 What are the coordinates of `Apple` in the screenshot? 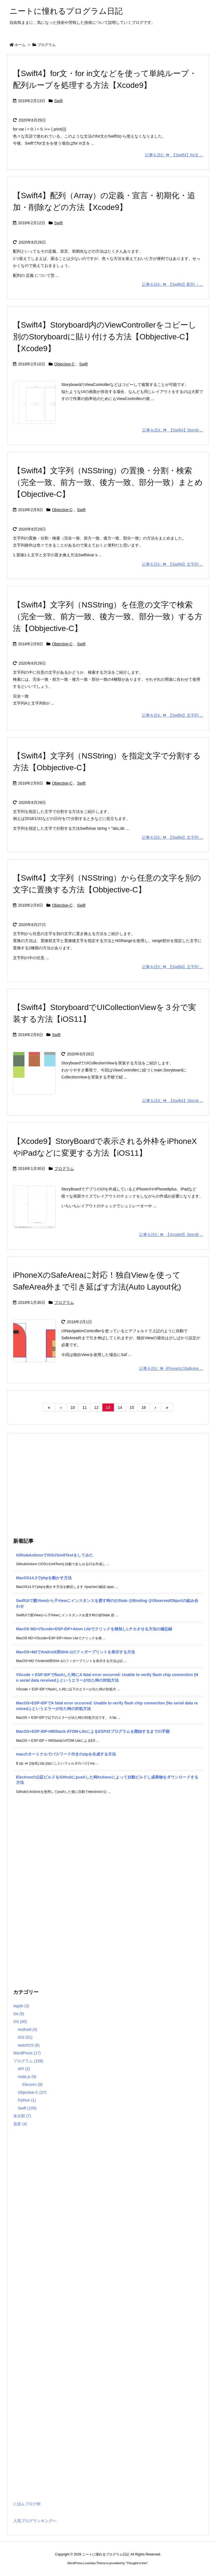 It's located at (21, 2006).